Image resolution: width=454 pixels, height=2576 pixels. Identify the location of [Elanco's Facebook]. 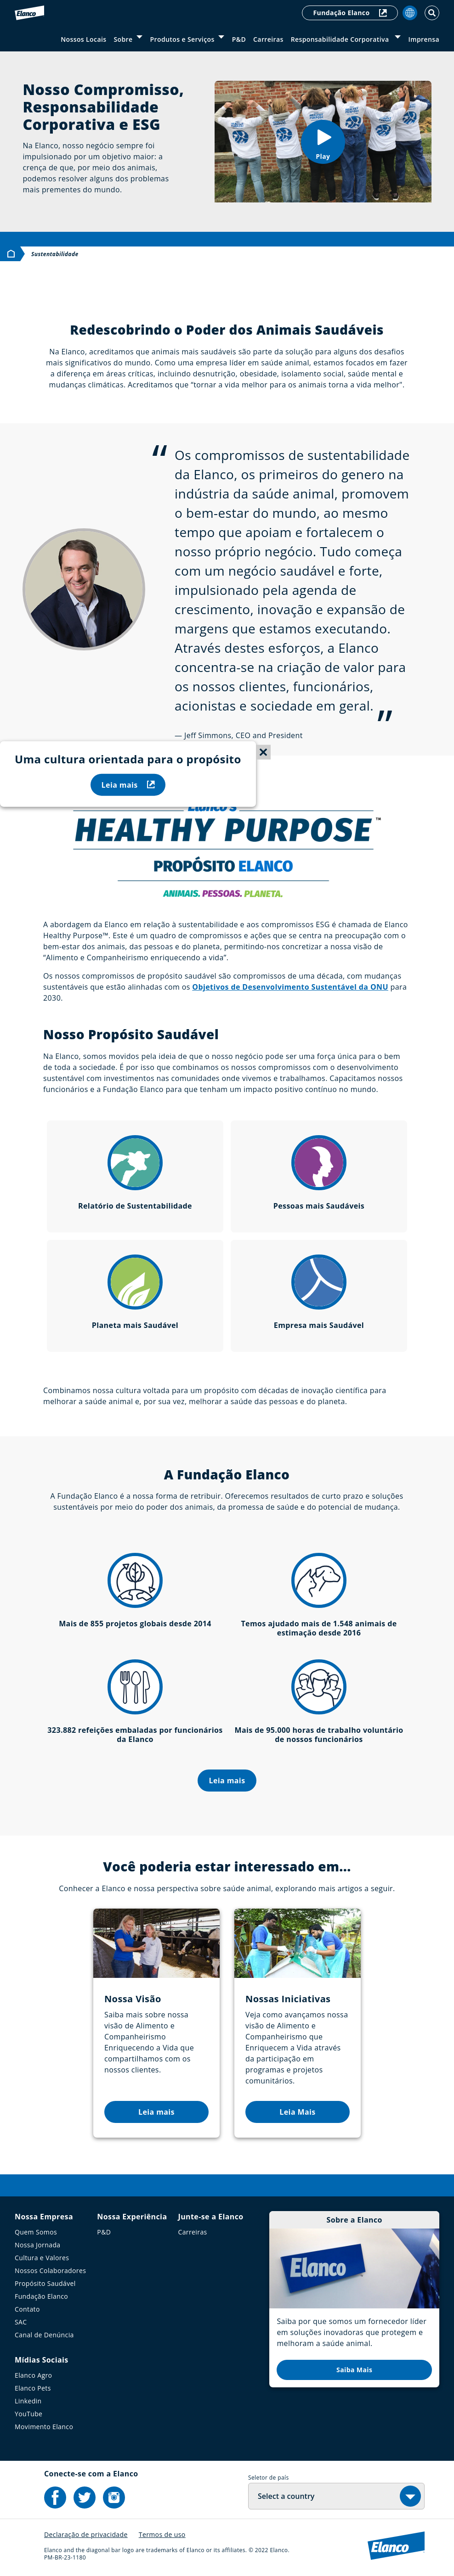
(55, 2497).